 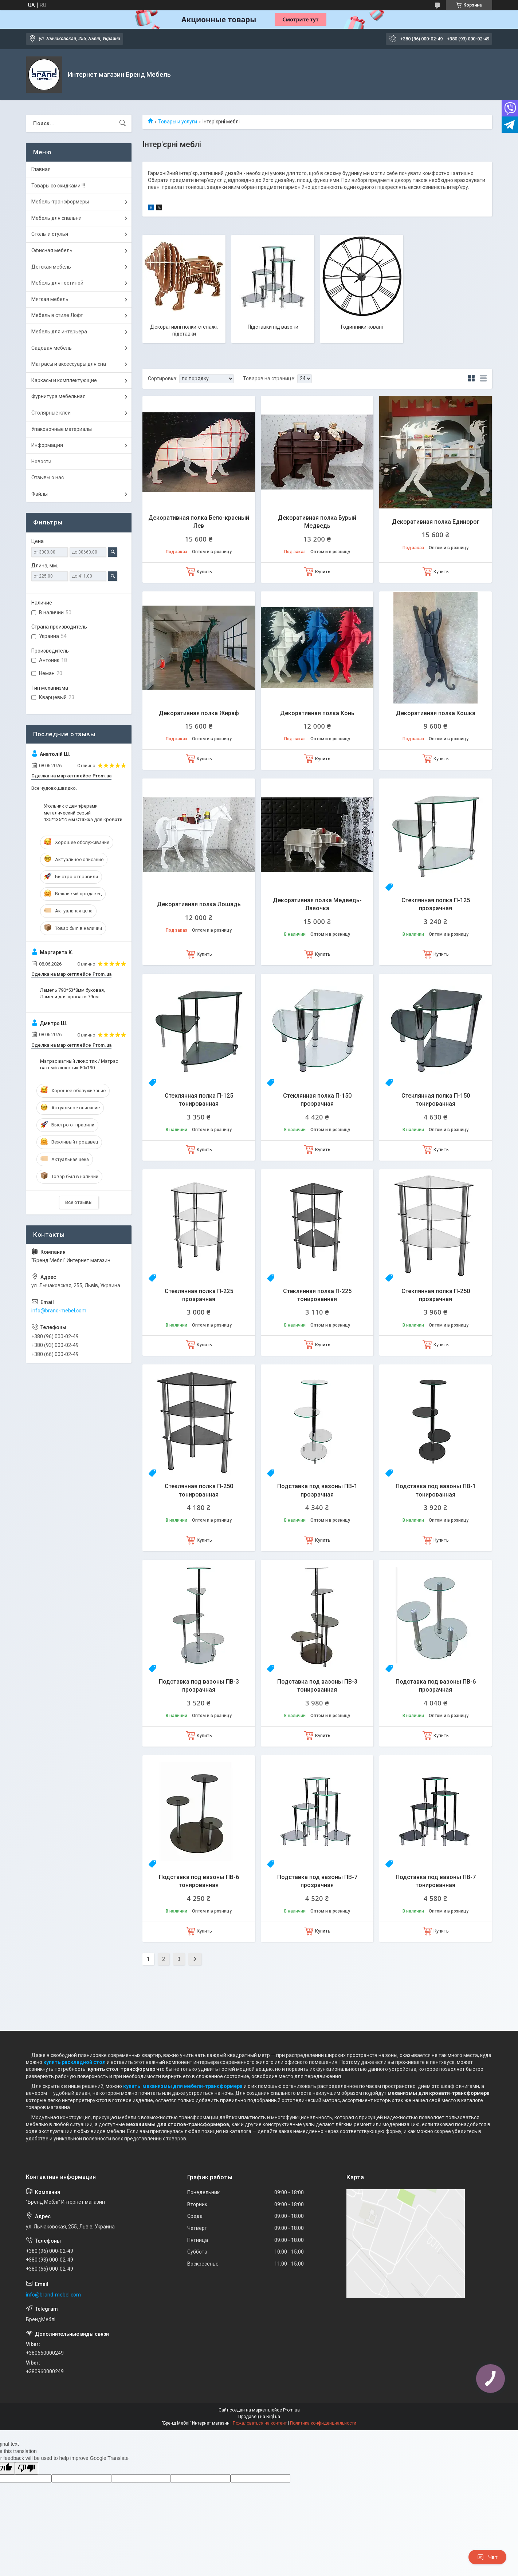 I want to click on Главная, so click(x=41, y=169).